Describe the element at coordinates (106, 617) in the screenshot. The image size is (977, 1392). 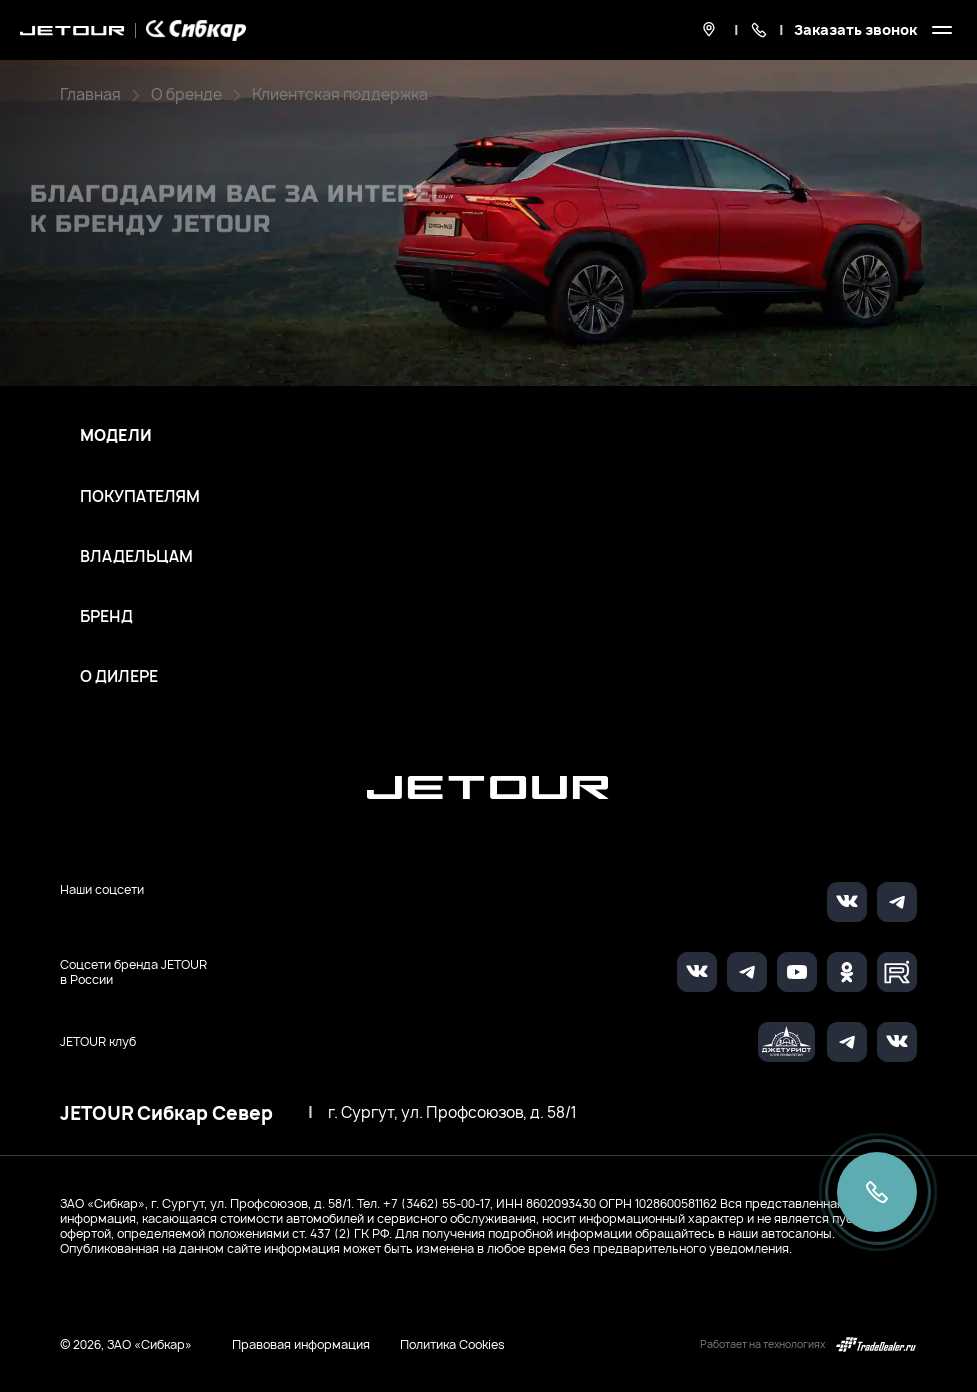
I see `Бренд` at that location.